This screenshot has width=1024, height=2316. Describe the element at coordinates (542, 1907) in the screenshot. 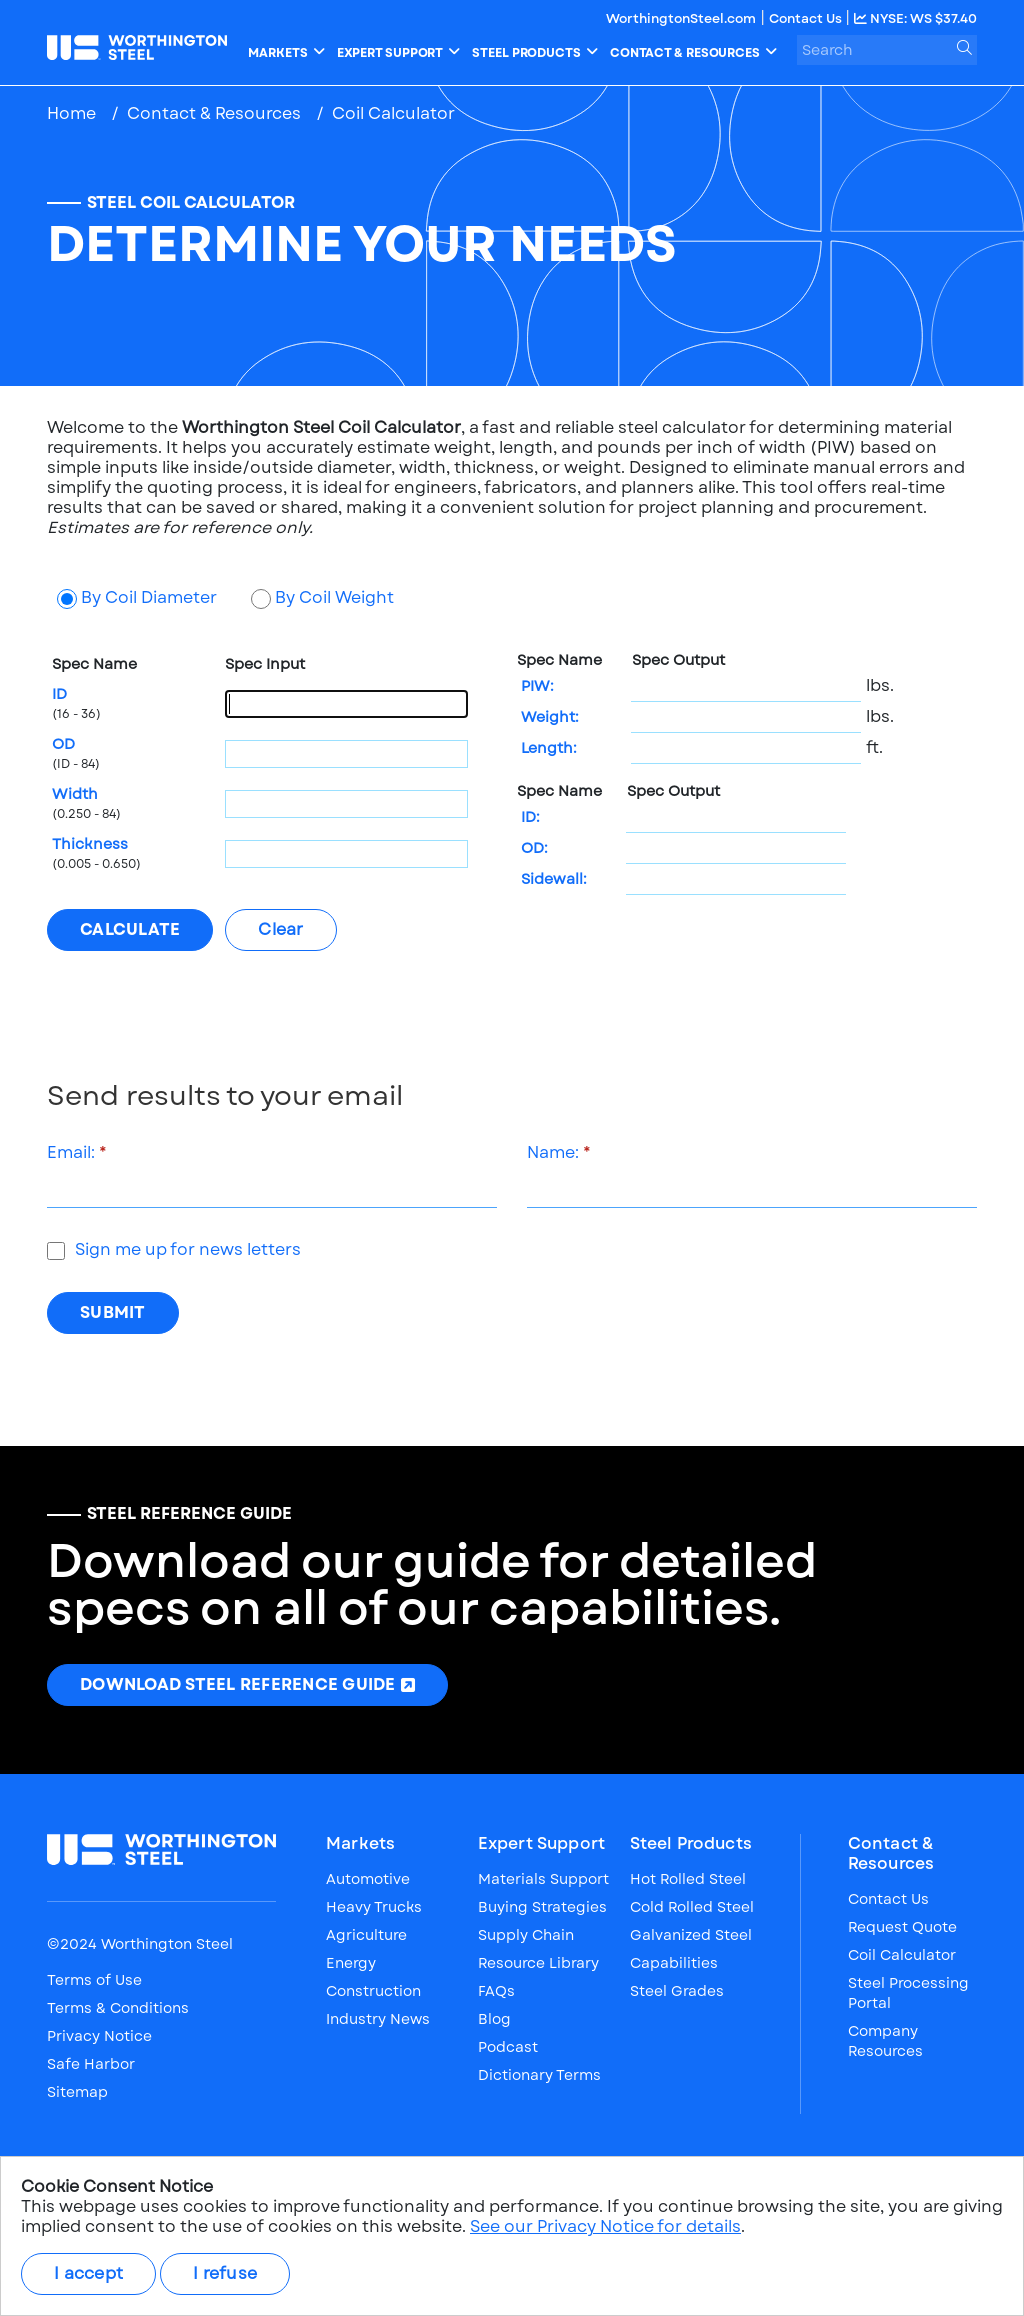

I see `Buying Strategies` at that location.